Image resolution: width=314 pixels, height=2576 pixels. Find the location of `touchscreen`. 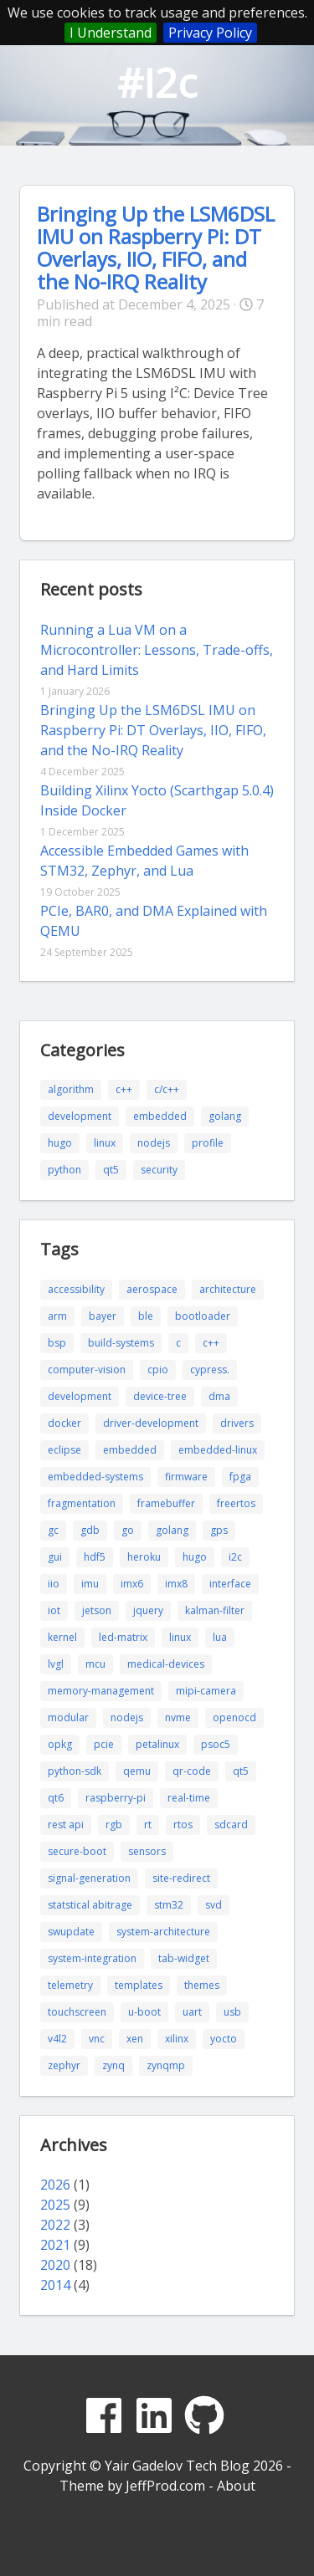

touchscreen is located at coordinates (77, 2012).